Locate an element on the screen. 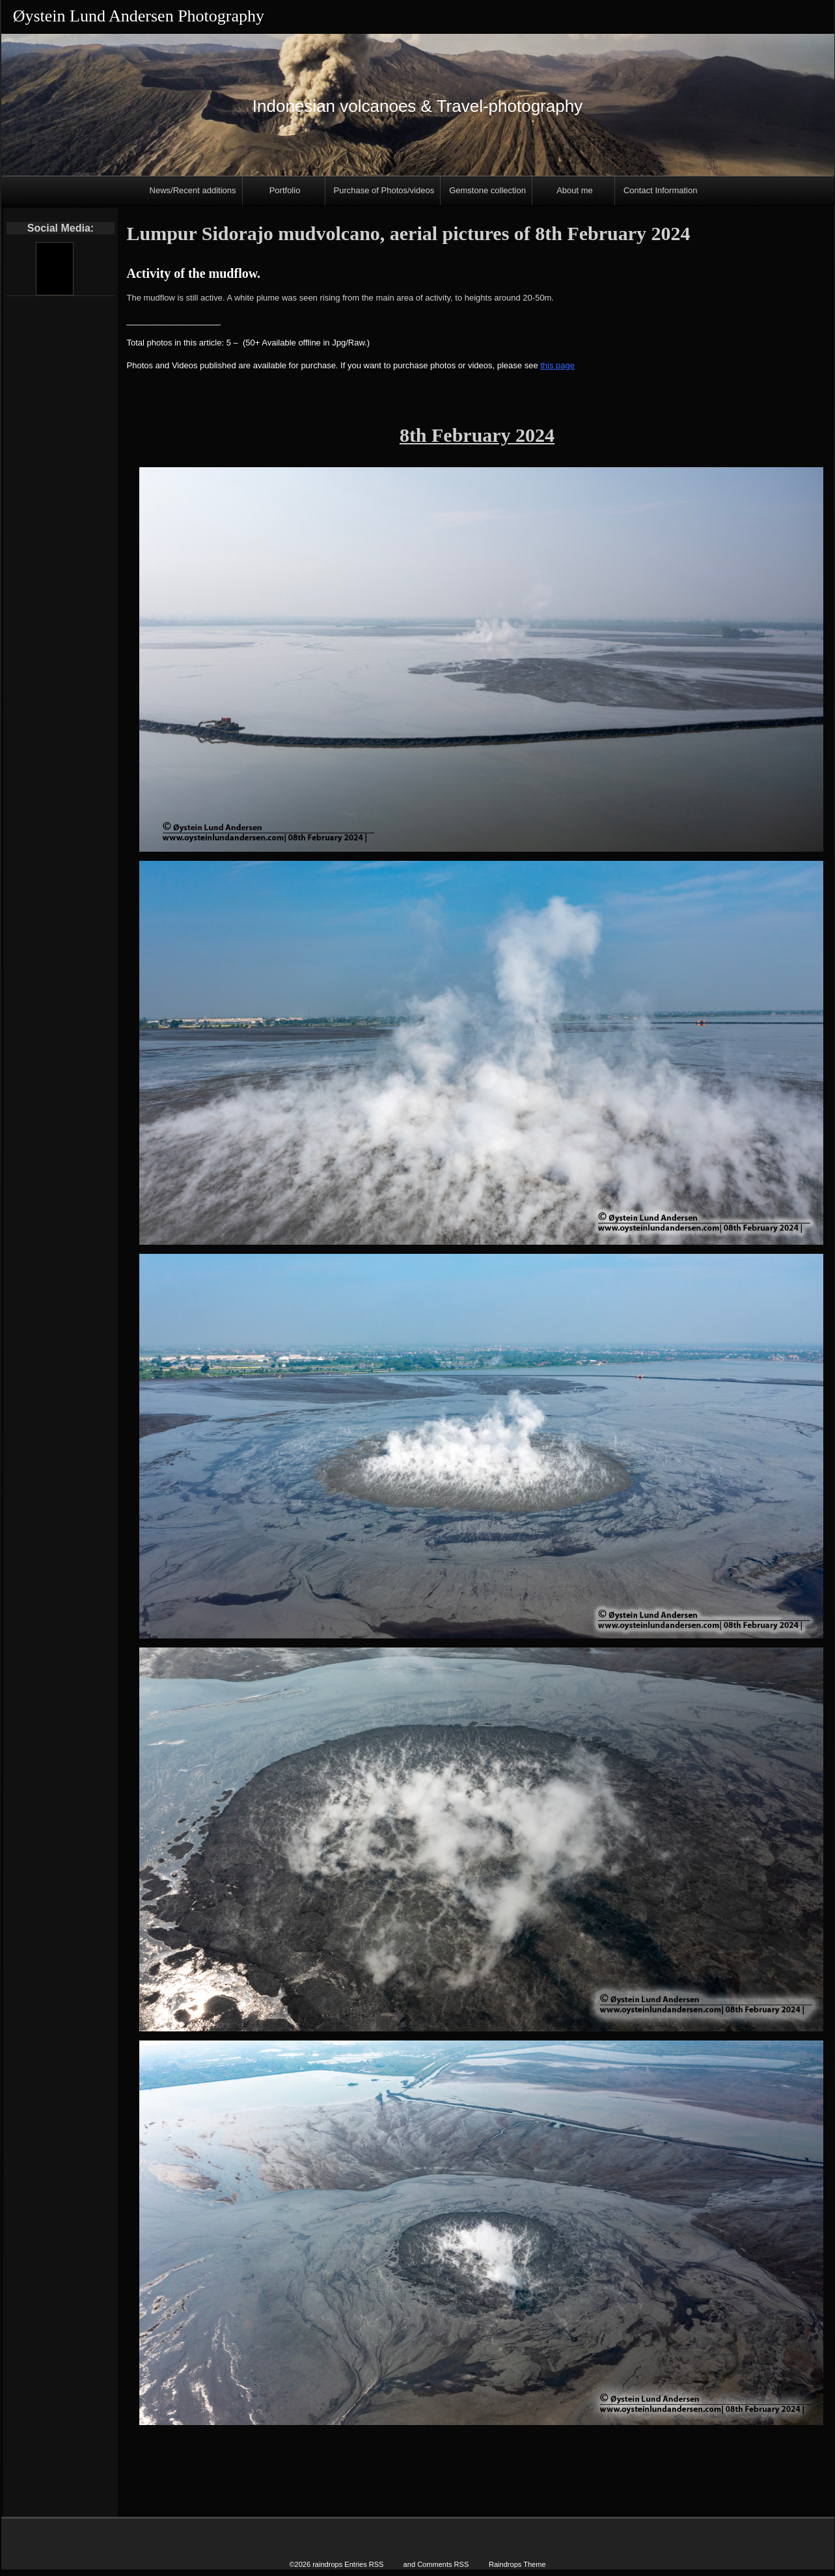  News/Recent additions is located at coordinates (193, 190).